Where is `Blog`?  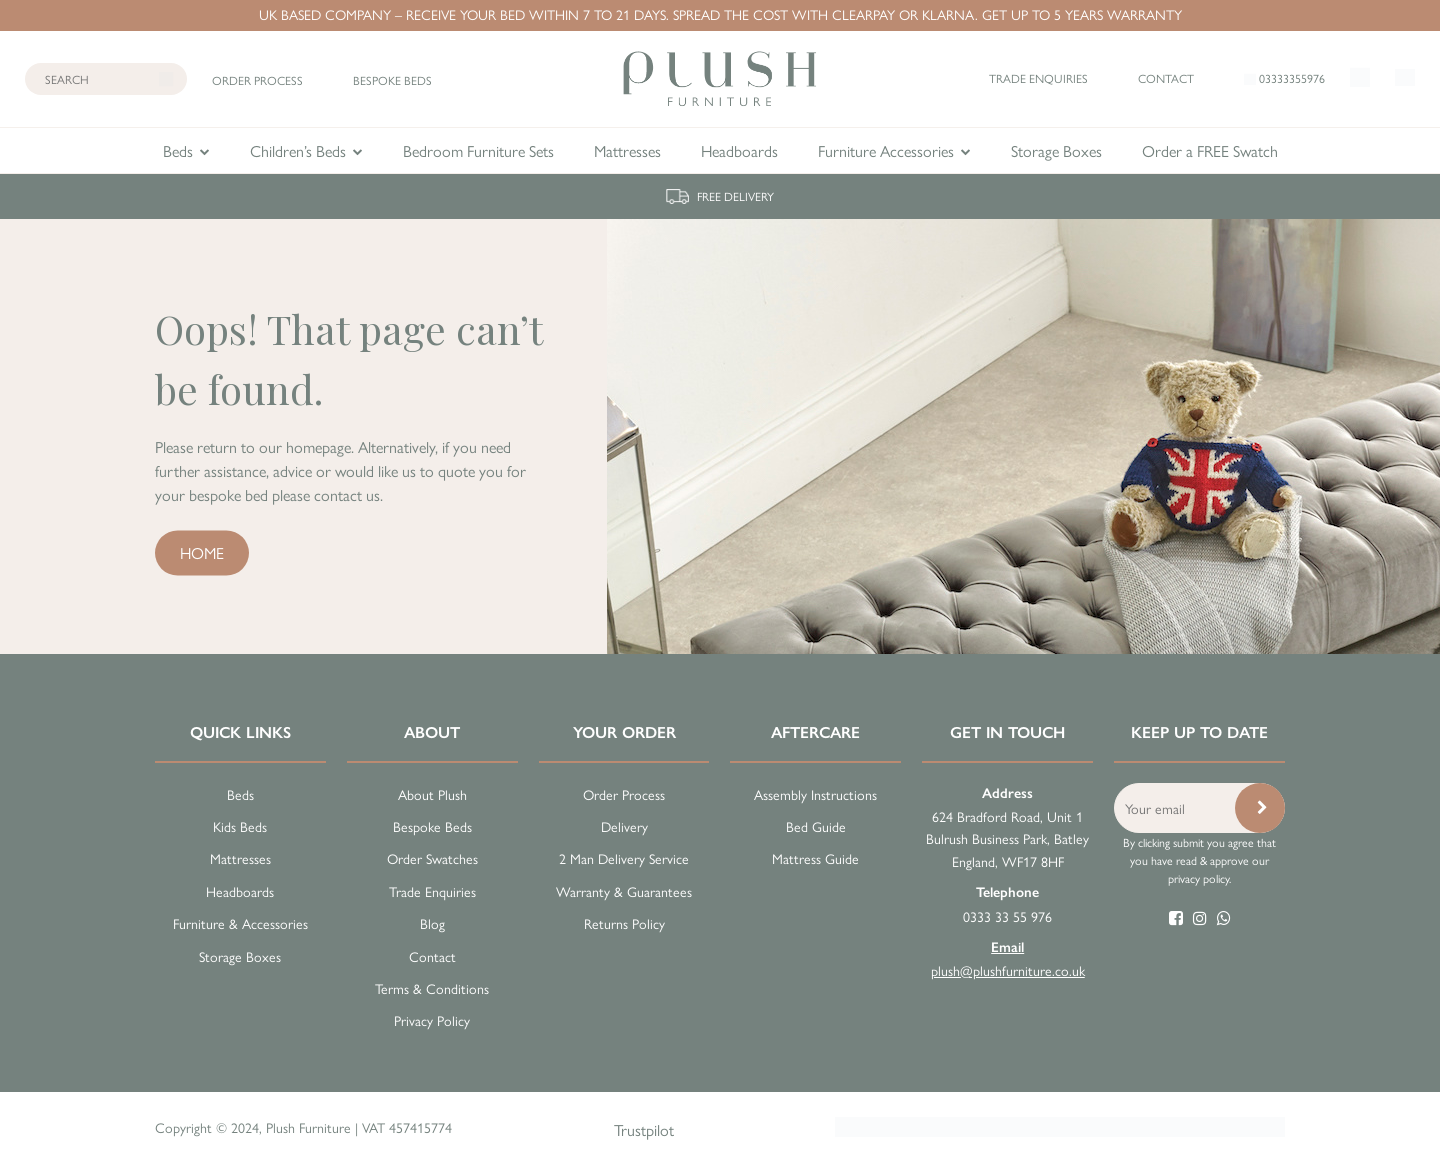
Blog is located at coordinates (432, 923).